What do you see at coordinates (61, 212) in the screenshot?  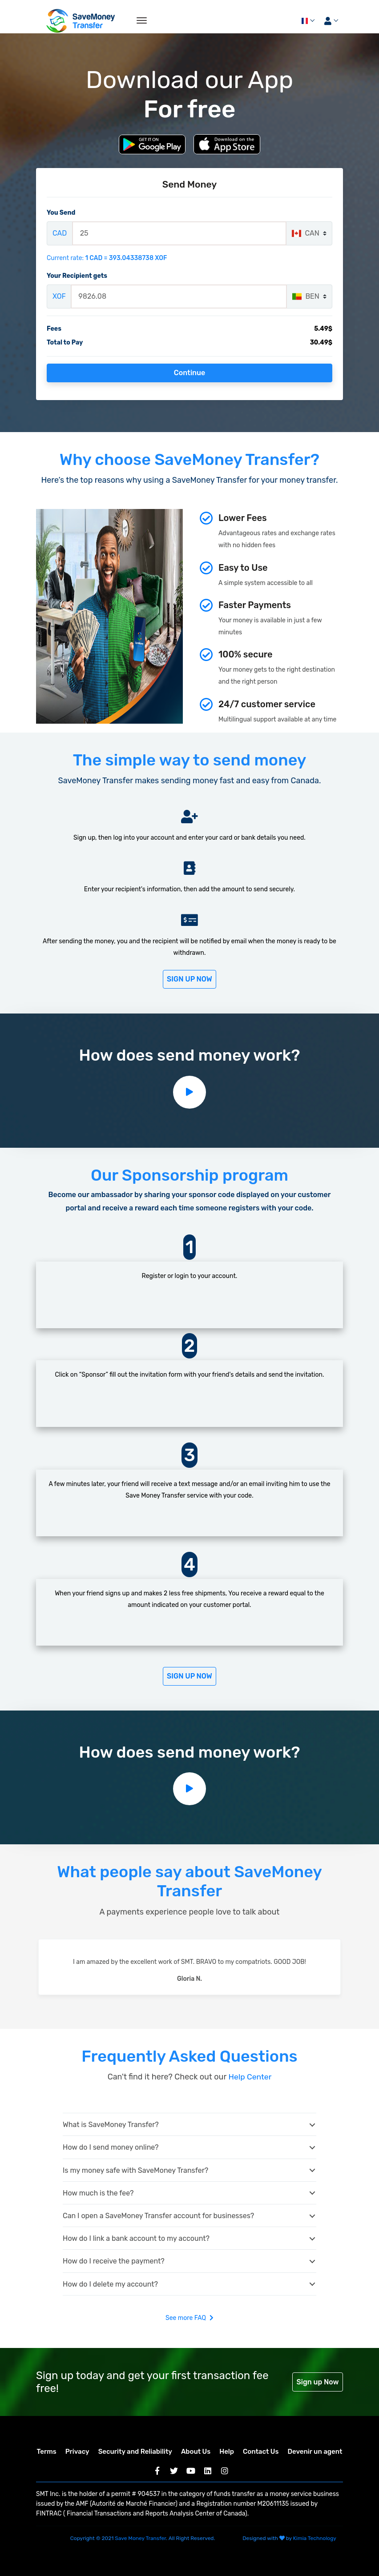 I see `You Send` at bounding box center [61, 212].